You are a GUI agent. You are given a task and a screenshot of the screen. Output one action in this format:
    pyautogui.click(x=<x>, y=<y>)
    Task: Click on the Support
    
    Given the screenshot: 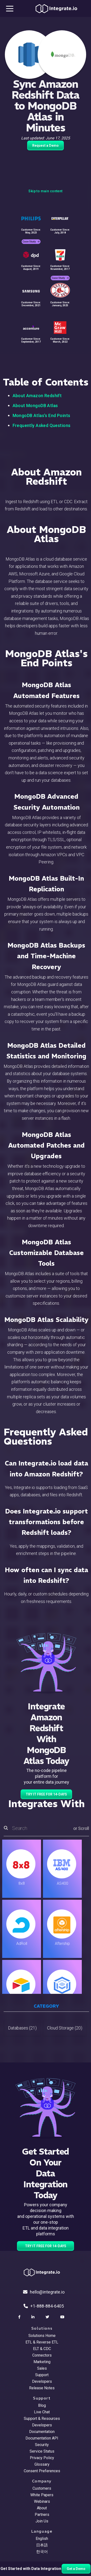 What is the action you would take?
    pyautogui.click(x=42, y=2375)
    